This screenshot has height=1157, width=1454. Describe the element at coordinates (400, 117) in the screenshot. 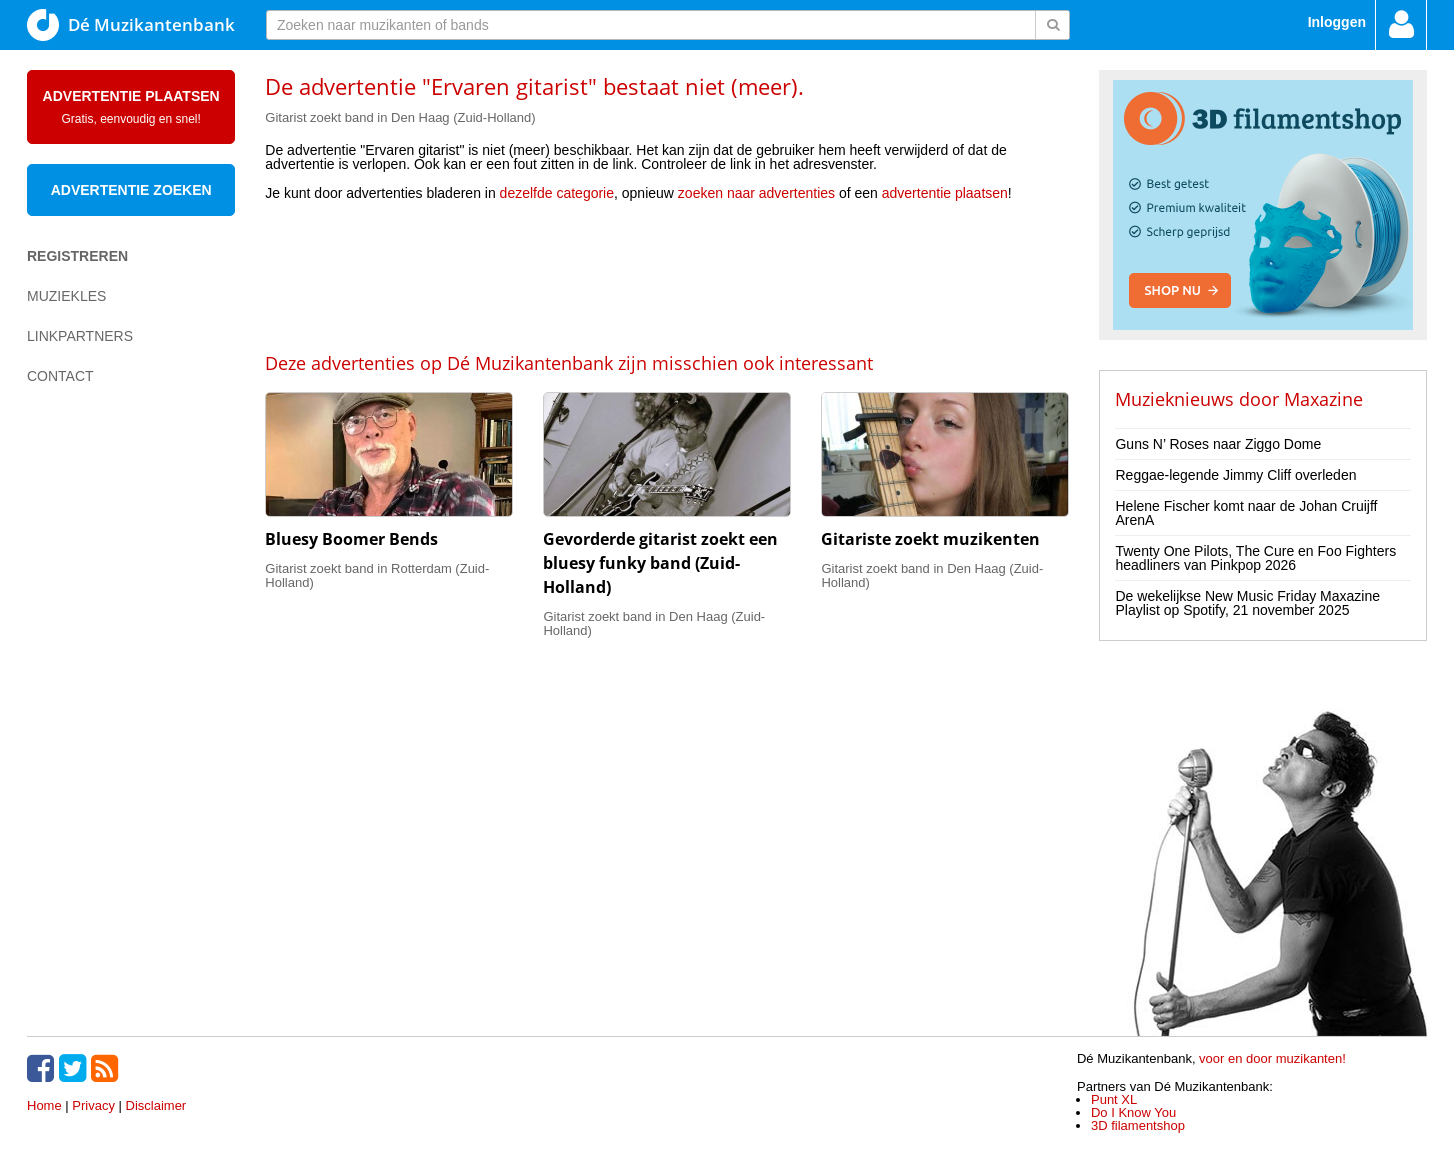

I see `Gitarist zoekt band in Den Haag (Zuid-Holland)` at that location.